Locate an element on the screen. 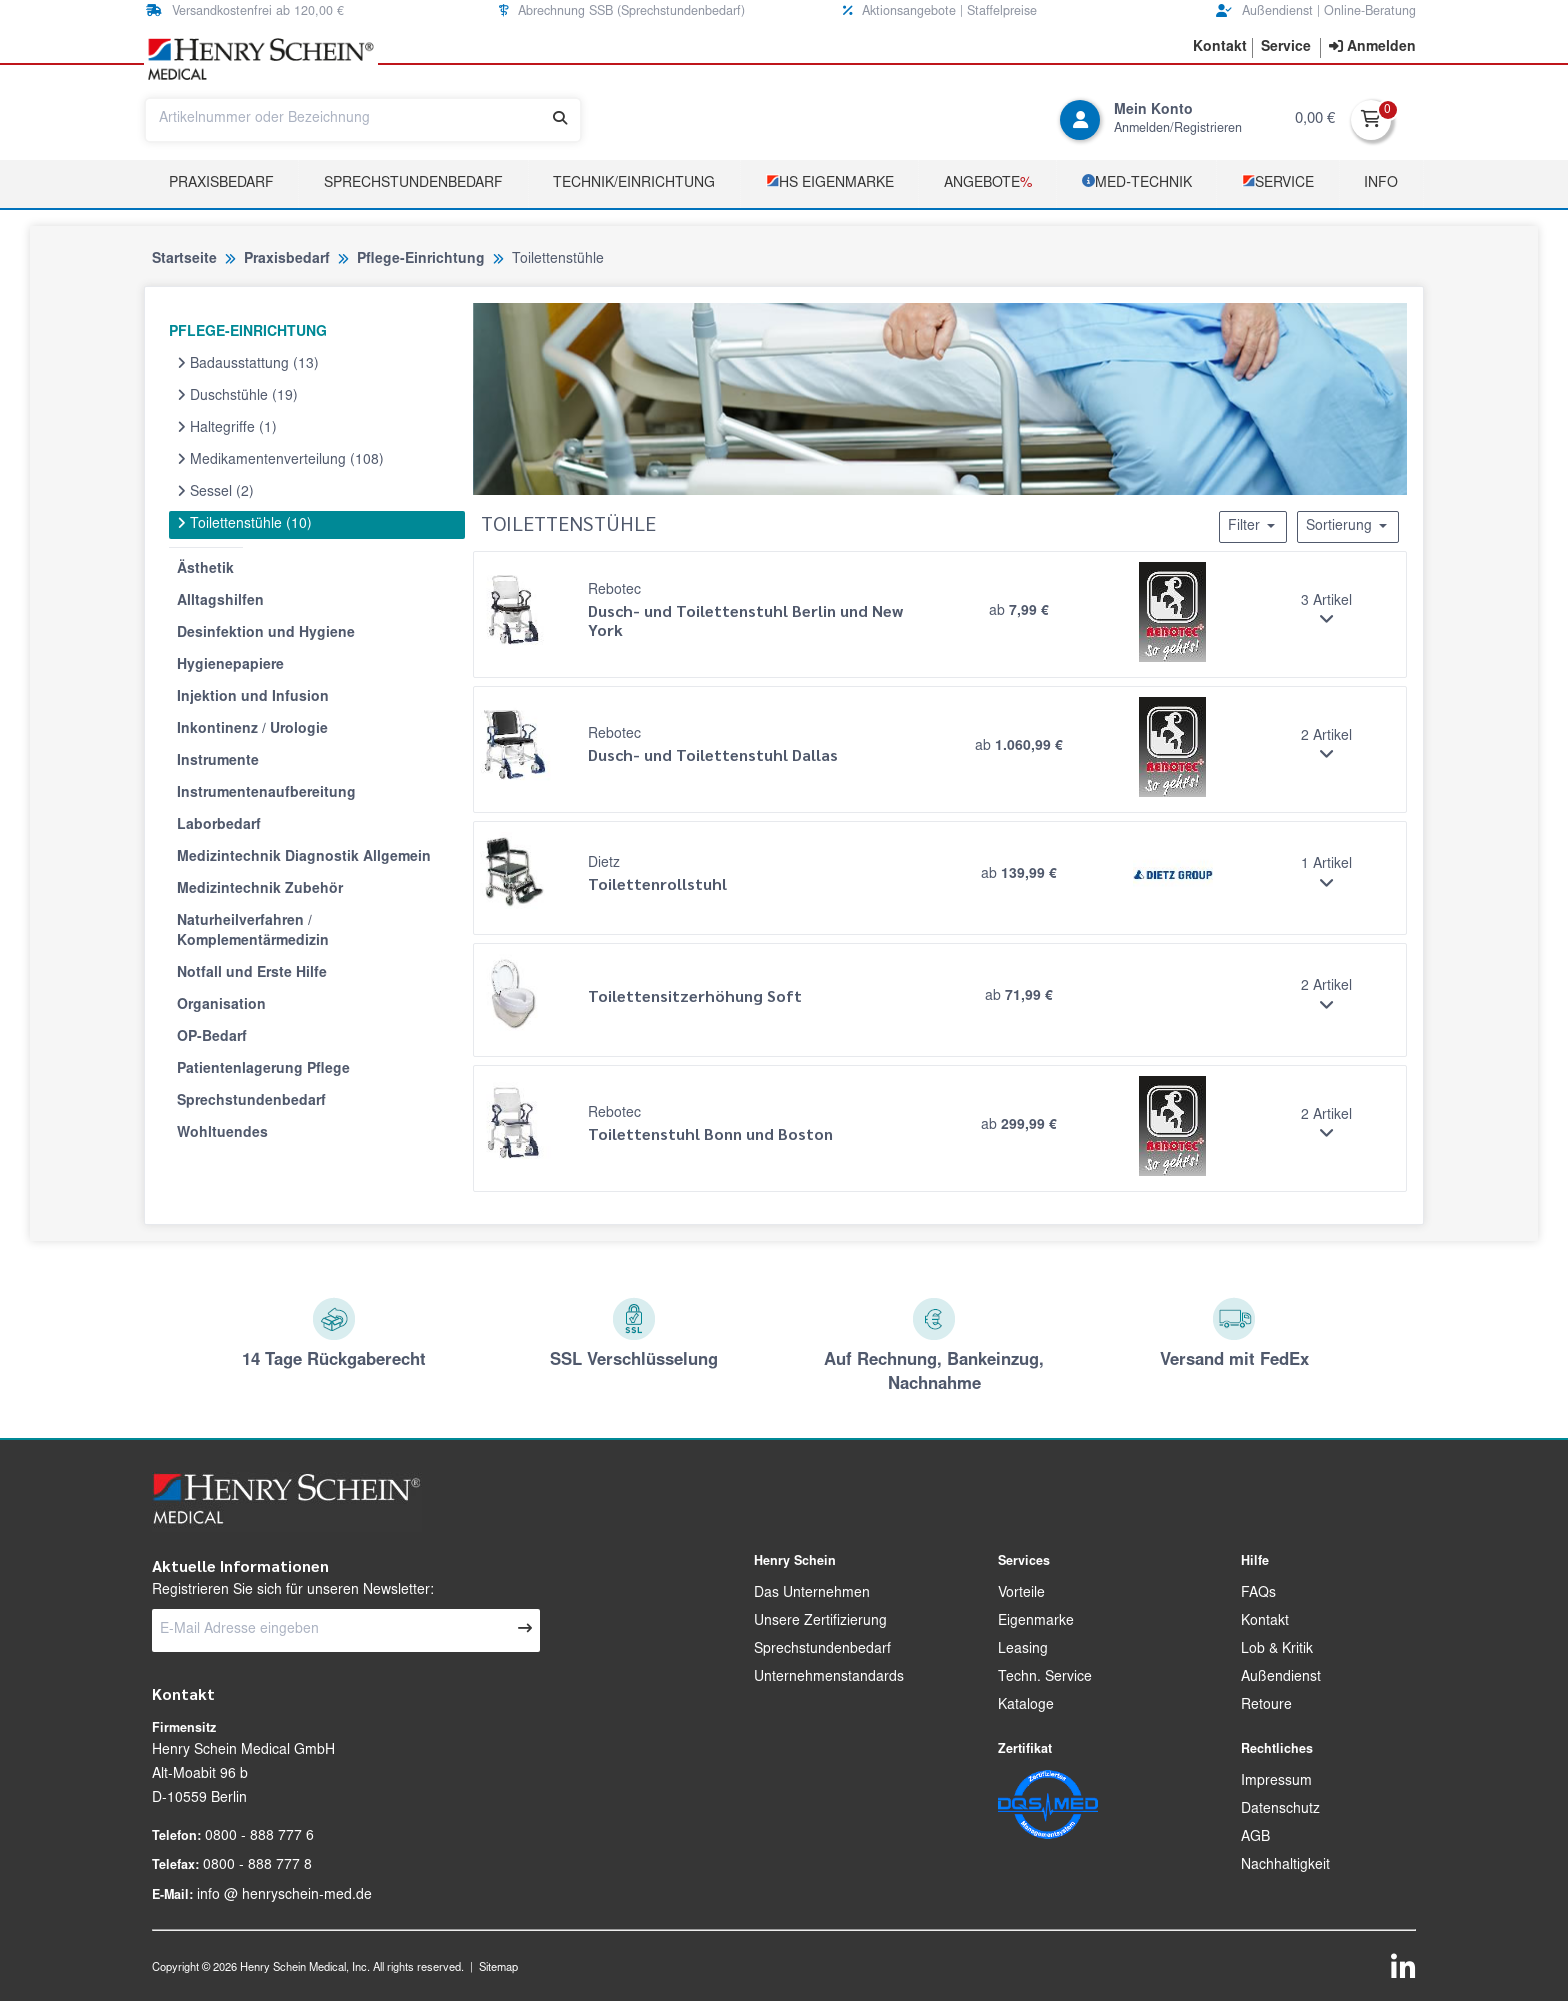 Image resolution: width=1568 pixels, height=2001 pixels. Laborbedarf is located at coordinates (219, 826).